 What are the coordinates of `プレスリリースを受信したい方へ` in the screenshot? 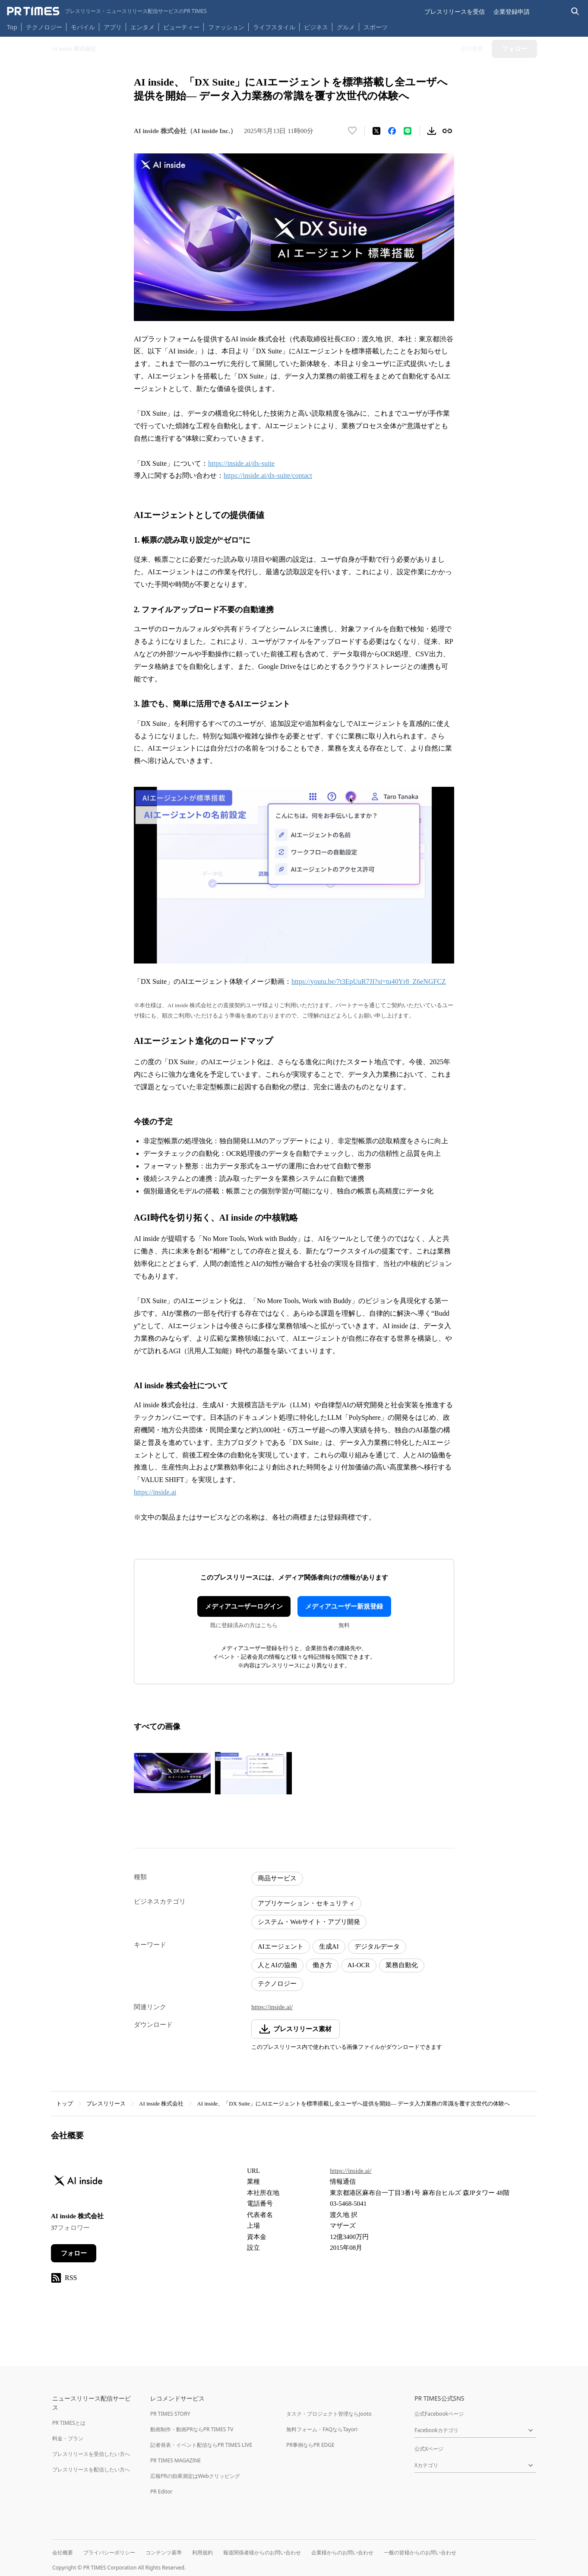 It's located at (91, 2454).